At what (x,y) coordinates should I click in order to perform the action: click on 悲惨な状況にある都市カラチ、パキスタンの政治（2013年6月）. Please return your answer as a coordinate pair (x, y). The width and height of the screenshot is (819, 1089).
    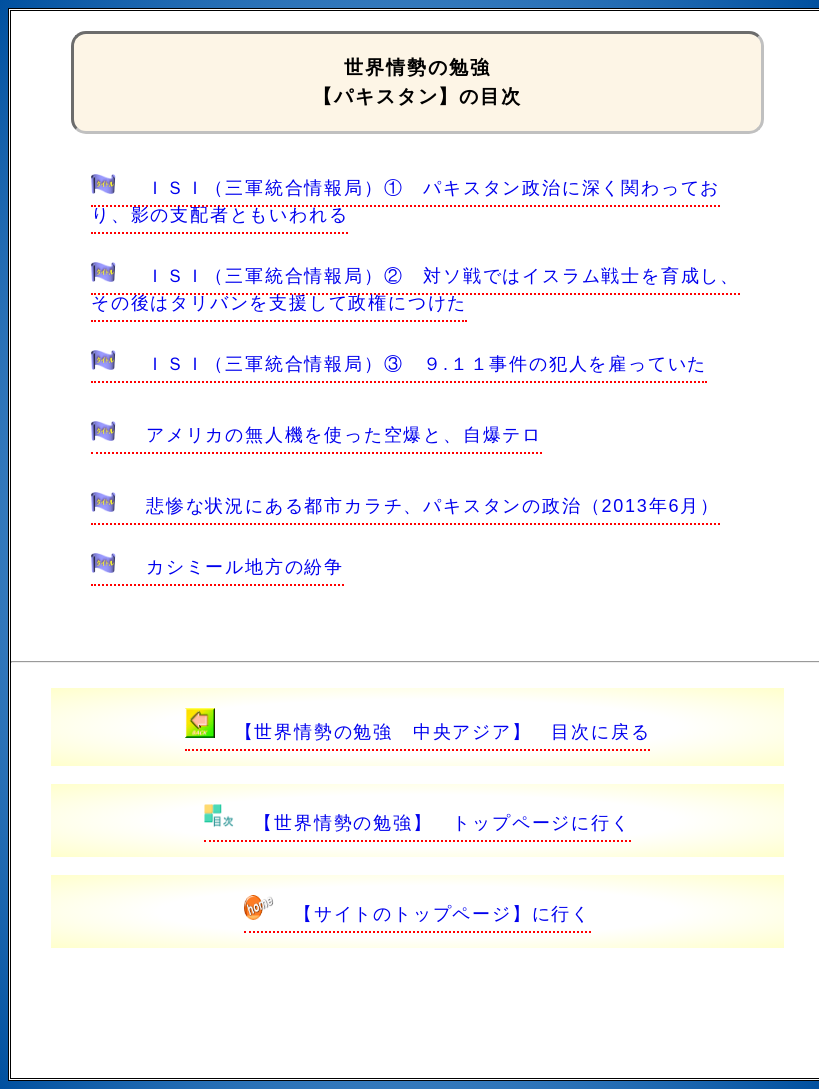
    Looking at the image, I should click on (405, 506).